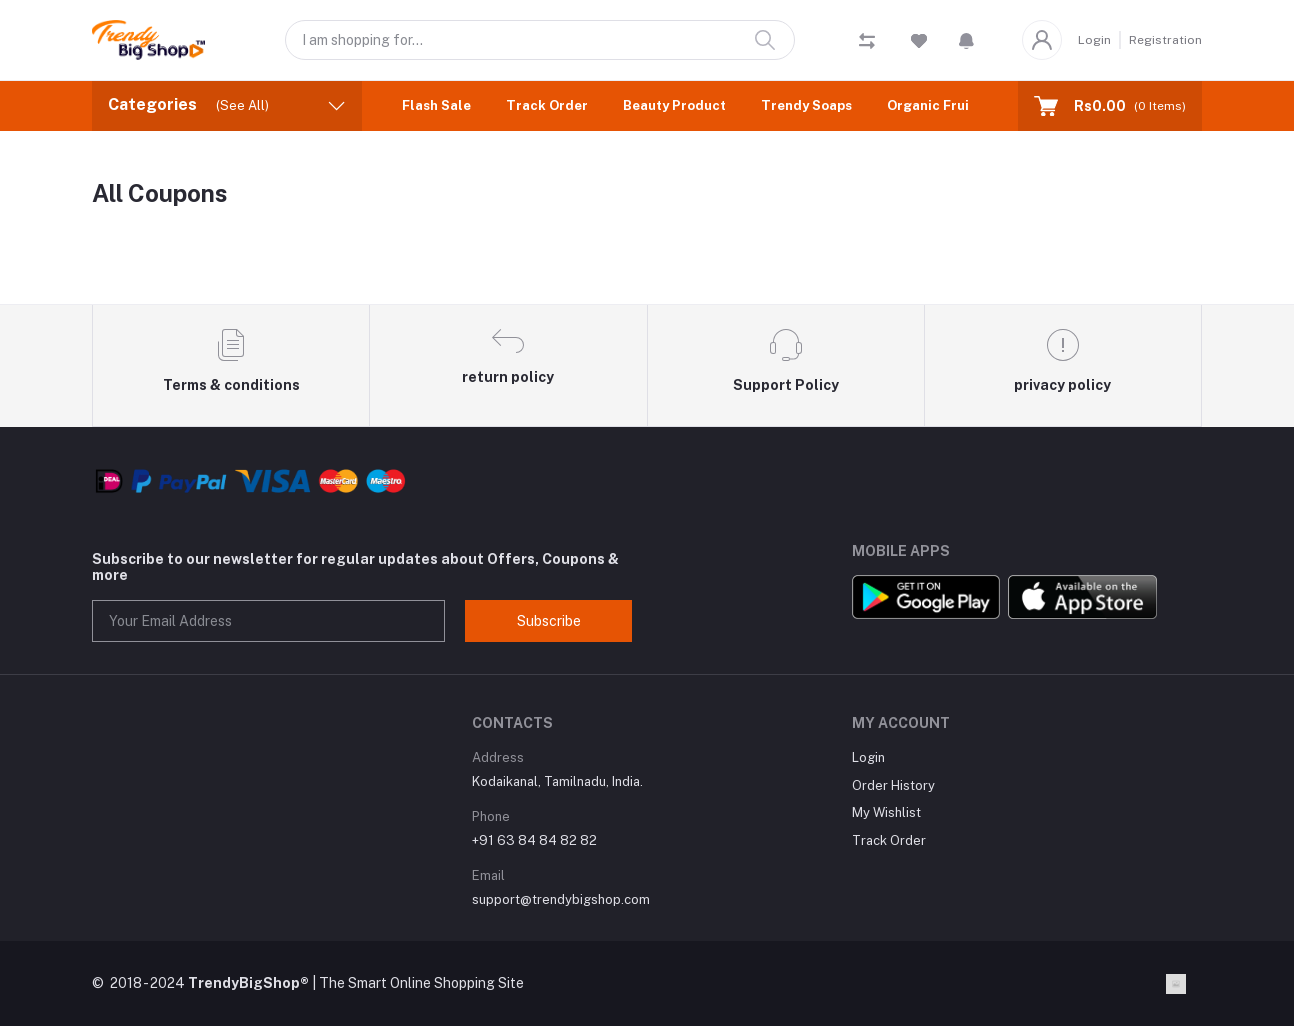 The width and height of the screenshot is (1294, 1026). I want to click on My Wishlist, so click(886, 812).